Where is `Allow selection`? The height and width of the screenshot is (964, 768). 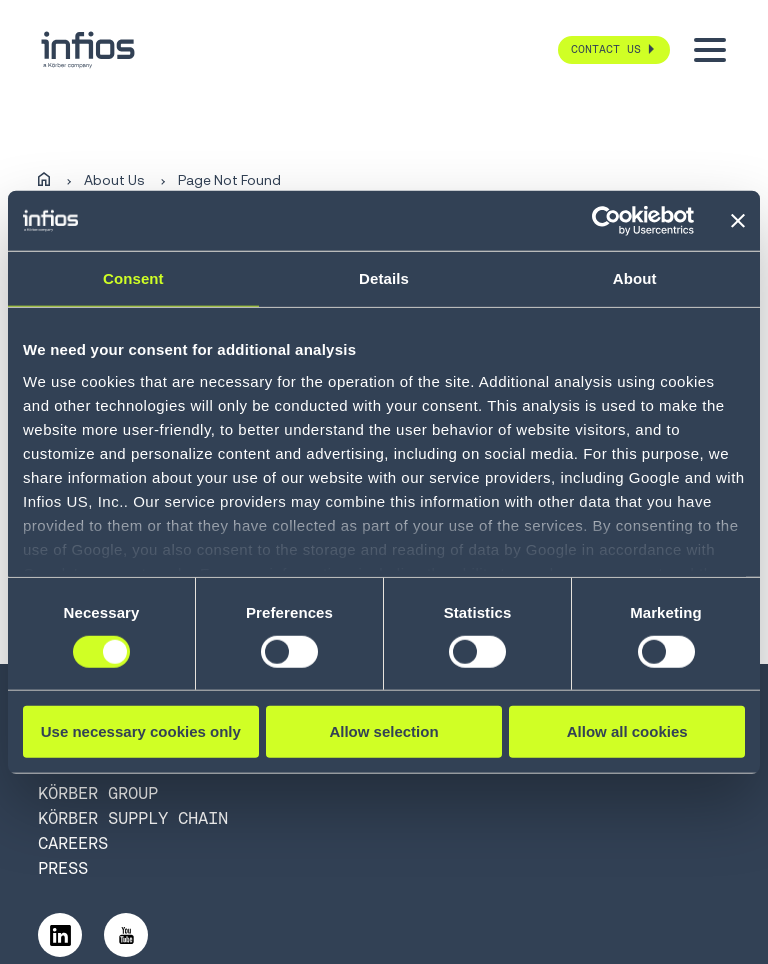 Allow selection is located at coordinates (383, 731).